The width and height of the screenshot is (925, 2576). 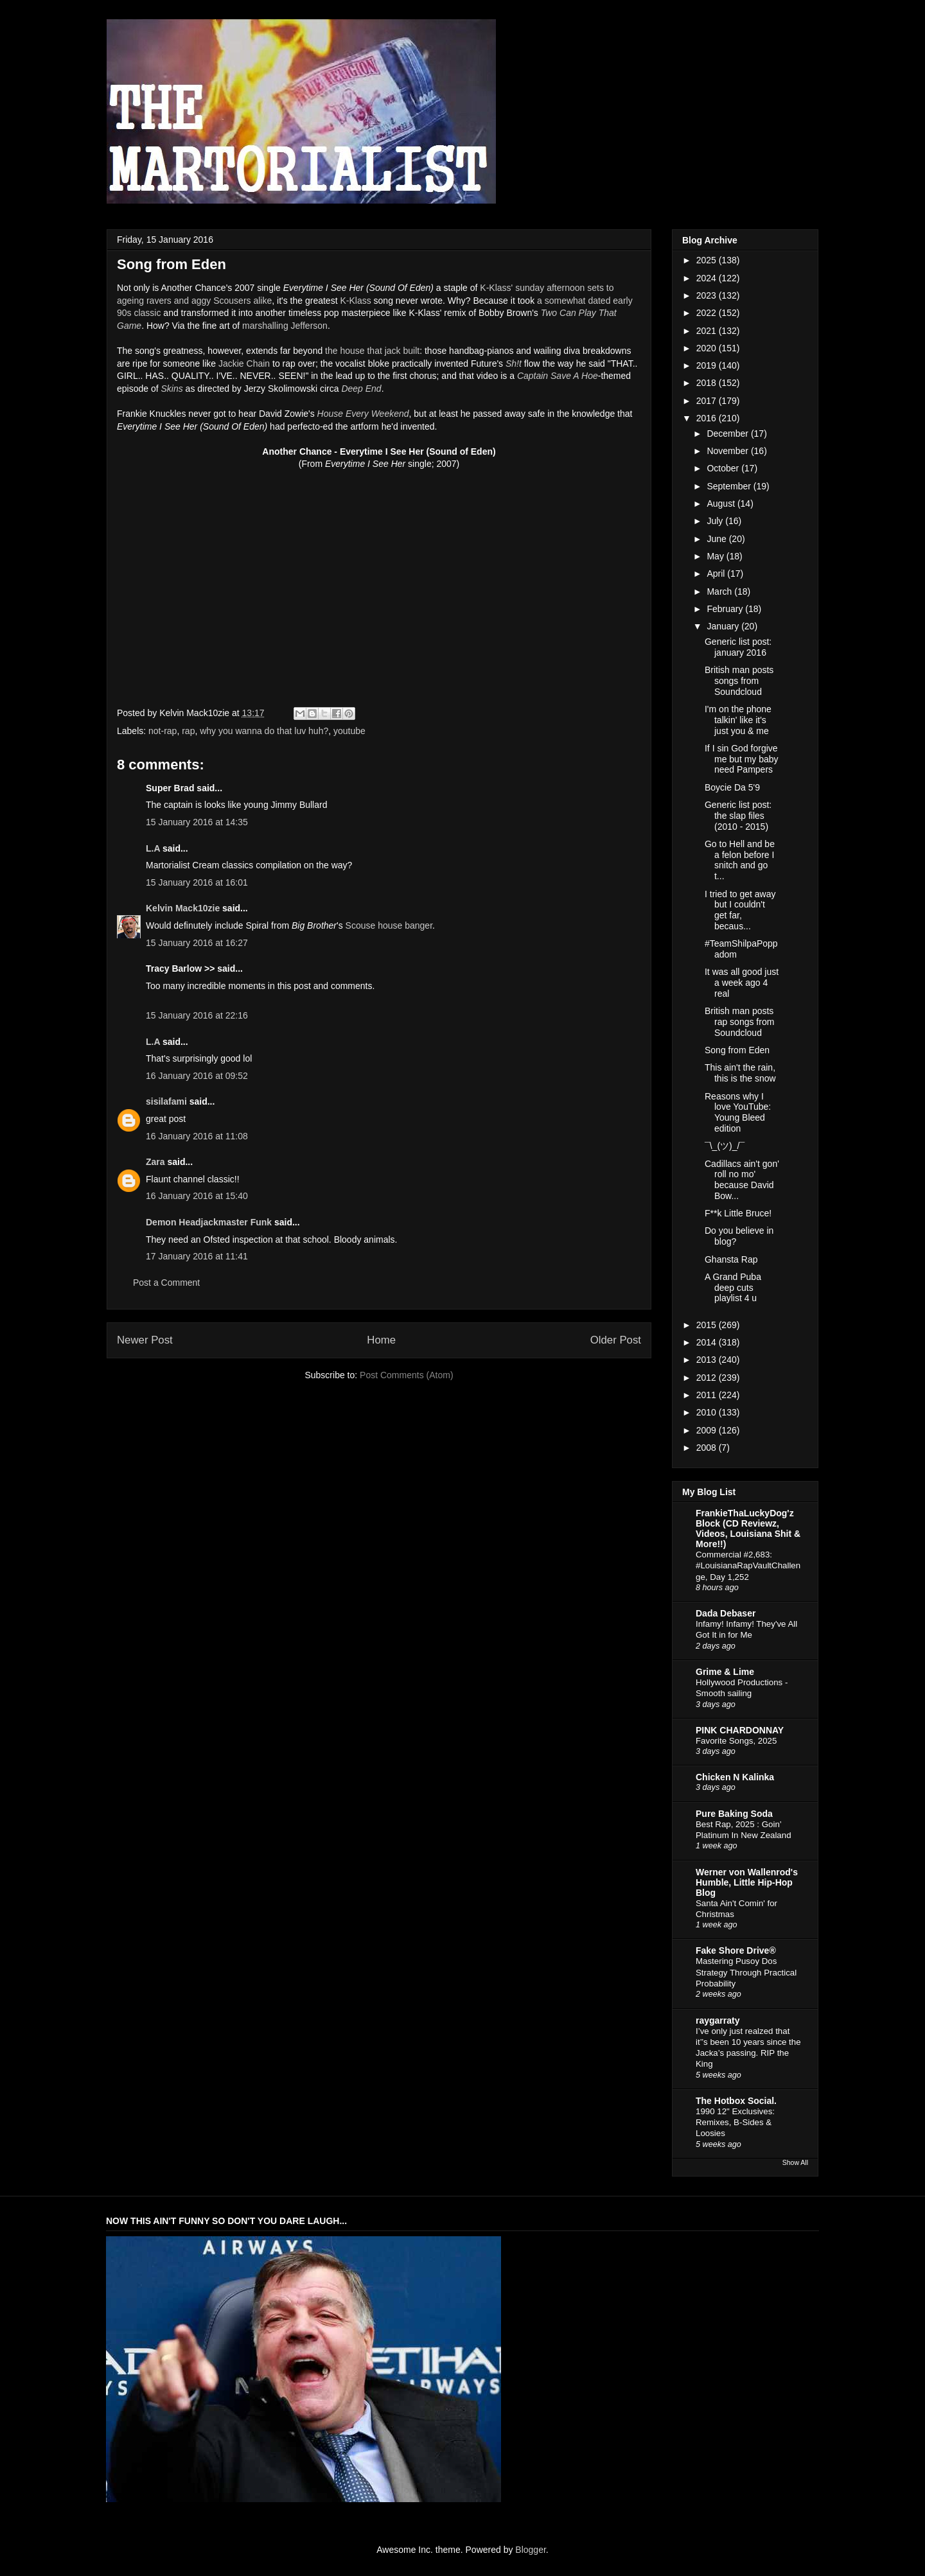 What do you see at coordinates (737, 1050) in the screenshot?
I see `Song from Eden` at bounding box center [737, 1050].